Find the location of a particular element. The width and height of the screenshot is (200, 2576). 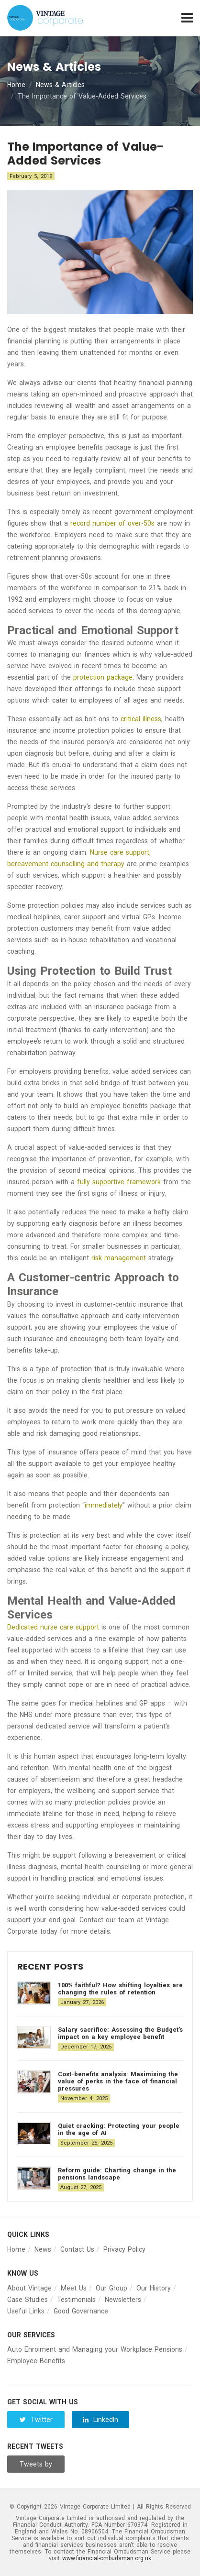

Our Group is located at coordinates (111, 2288).